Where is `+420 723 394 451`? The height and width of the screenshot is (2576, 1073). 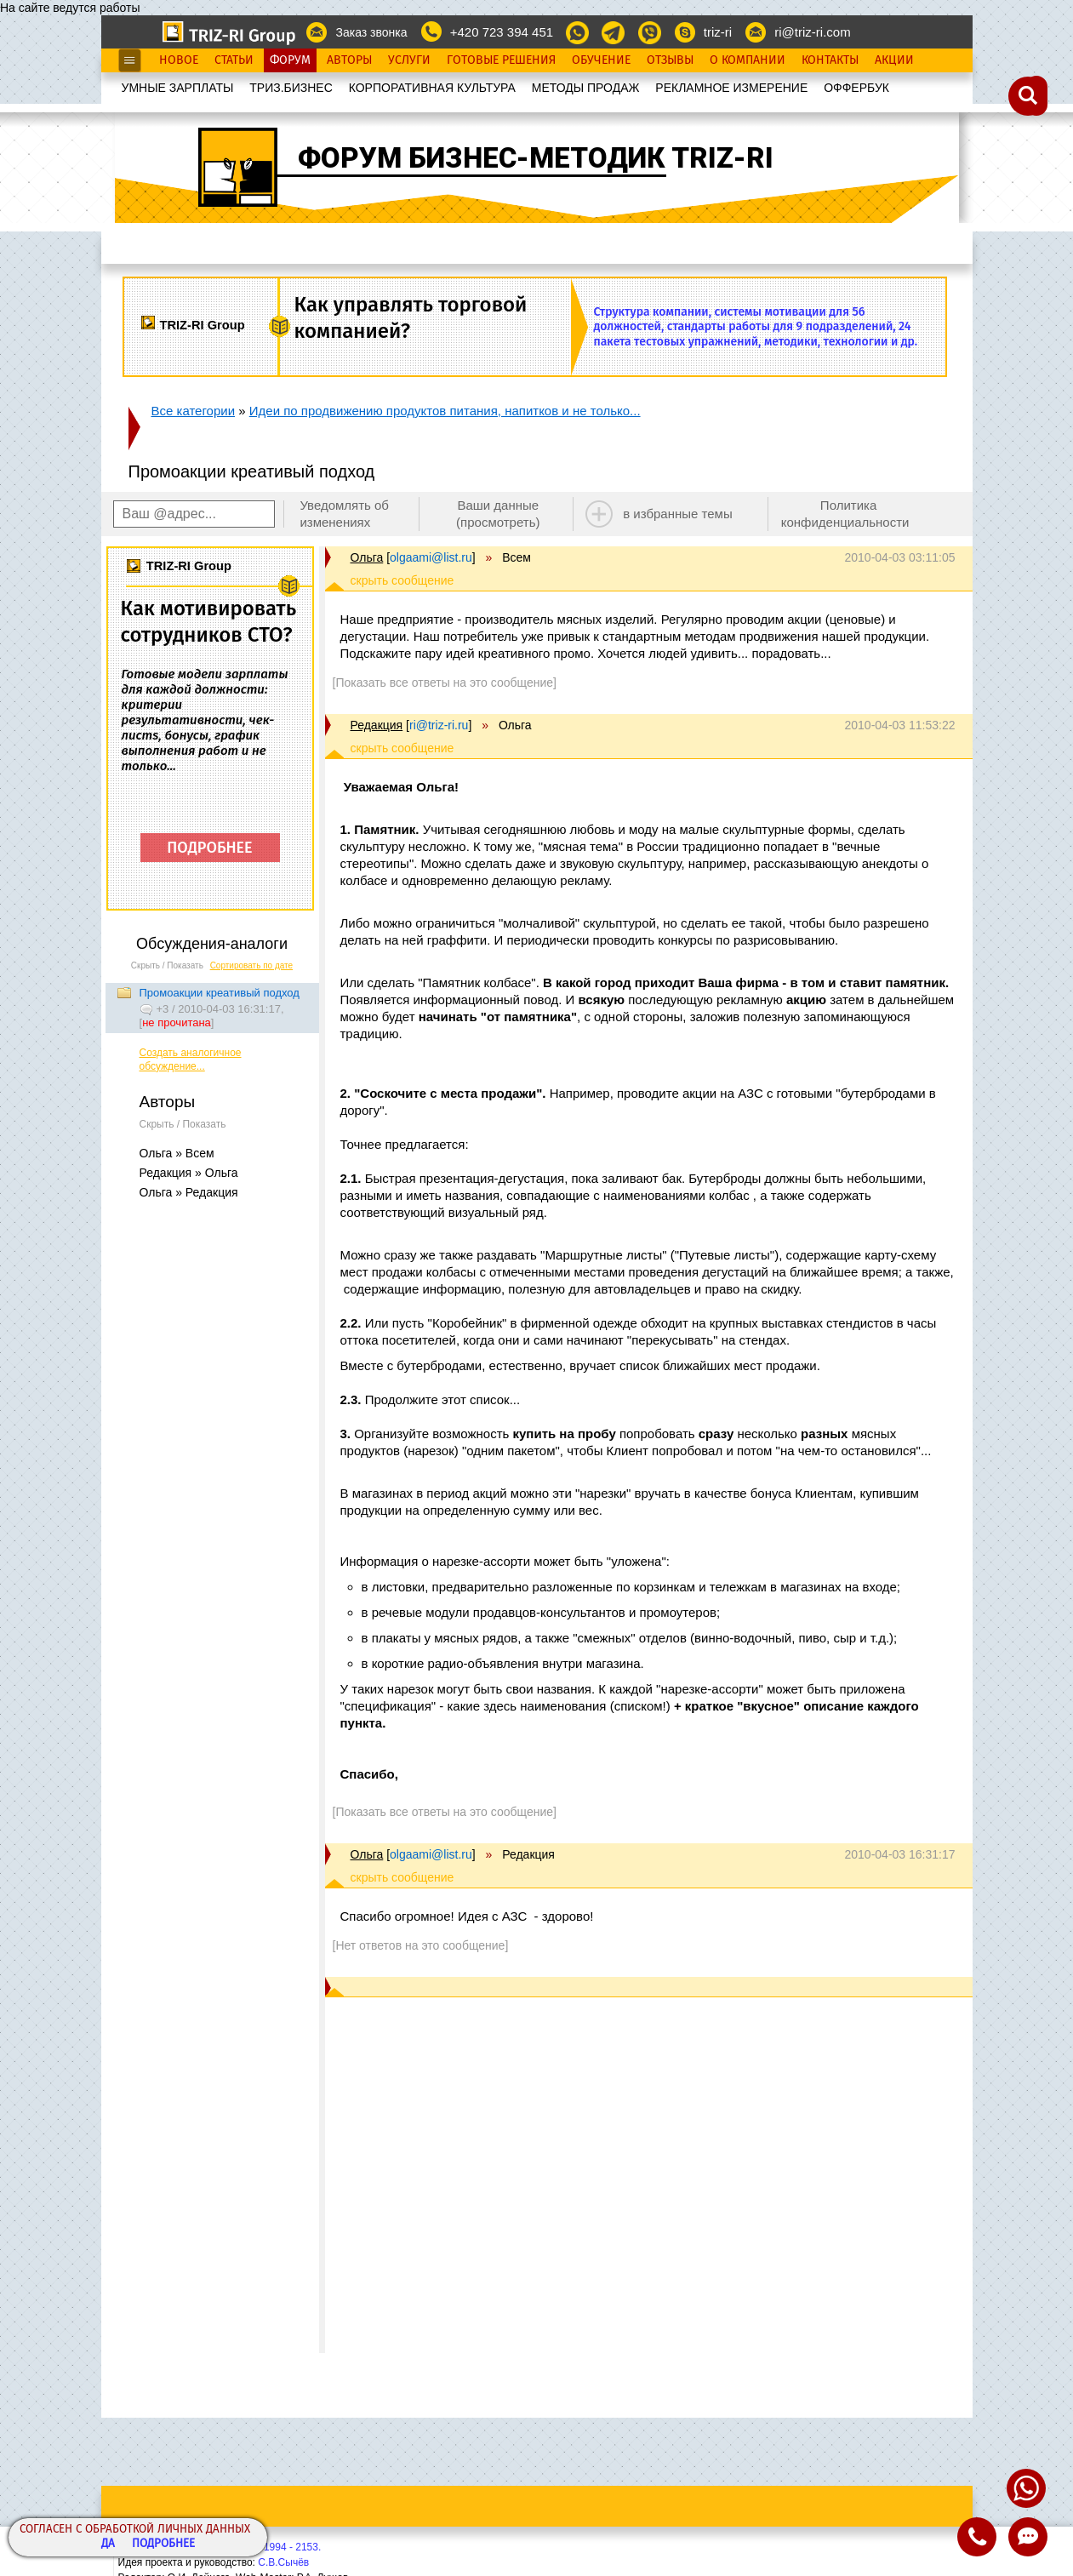
+420 723 394 451 is located at coordinates (501, 32).